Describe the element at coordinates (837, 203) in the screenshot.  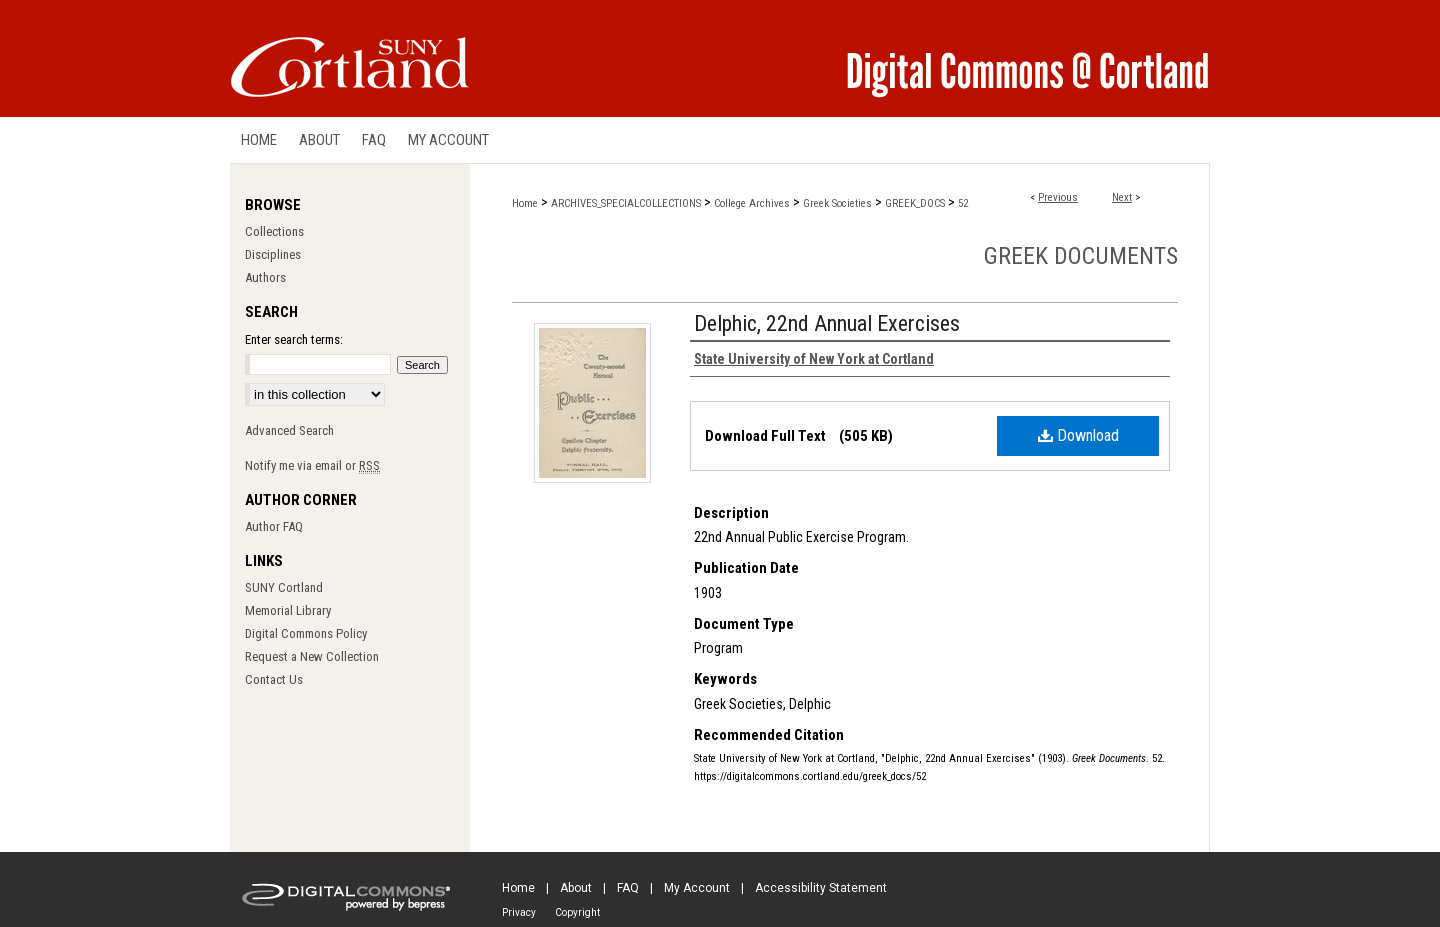
I see `Greek Societies` at that location.